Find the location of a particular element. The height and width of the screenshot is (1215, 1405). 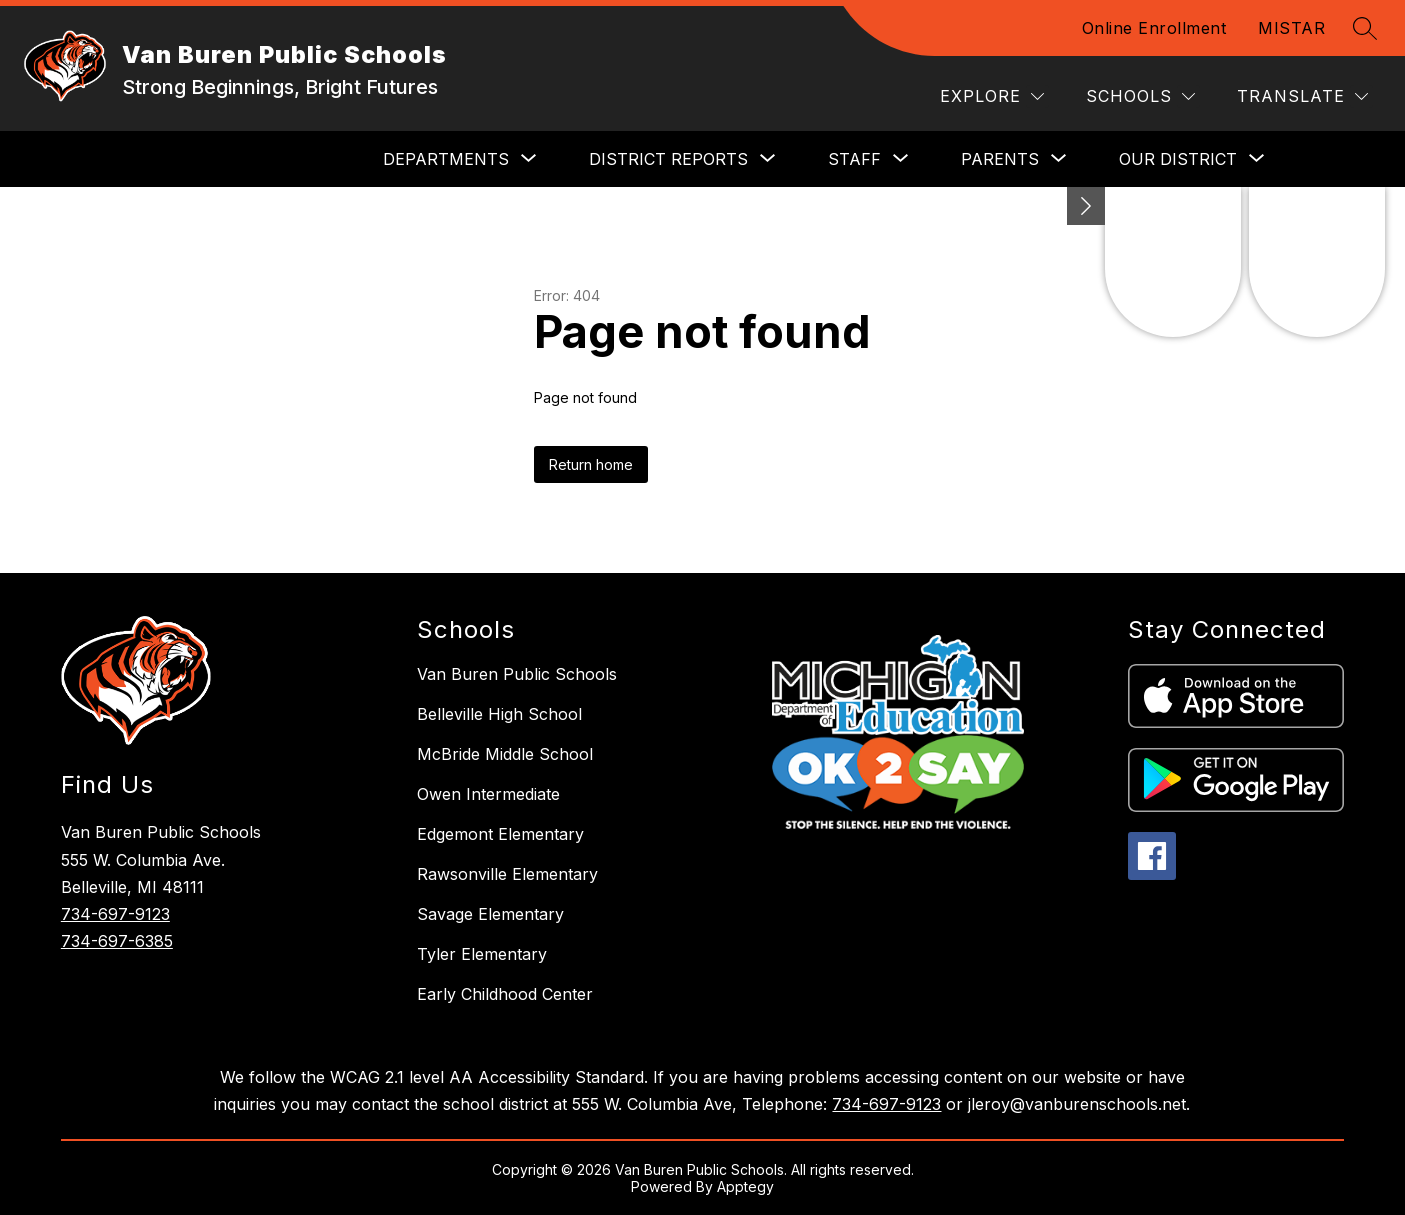

Tyler Elementary is located at coordinates (482, 954).